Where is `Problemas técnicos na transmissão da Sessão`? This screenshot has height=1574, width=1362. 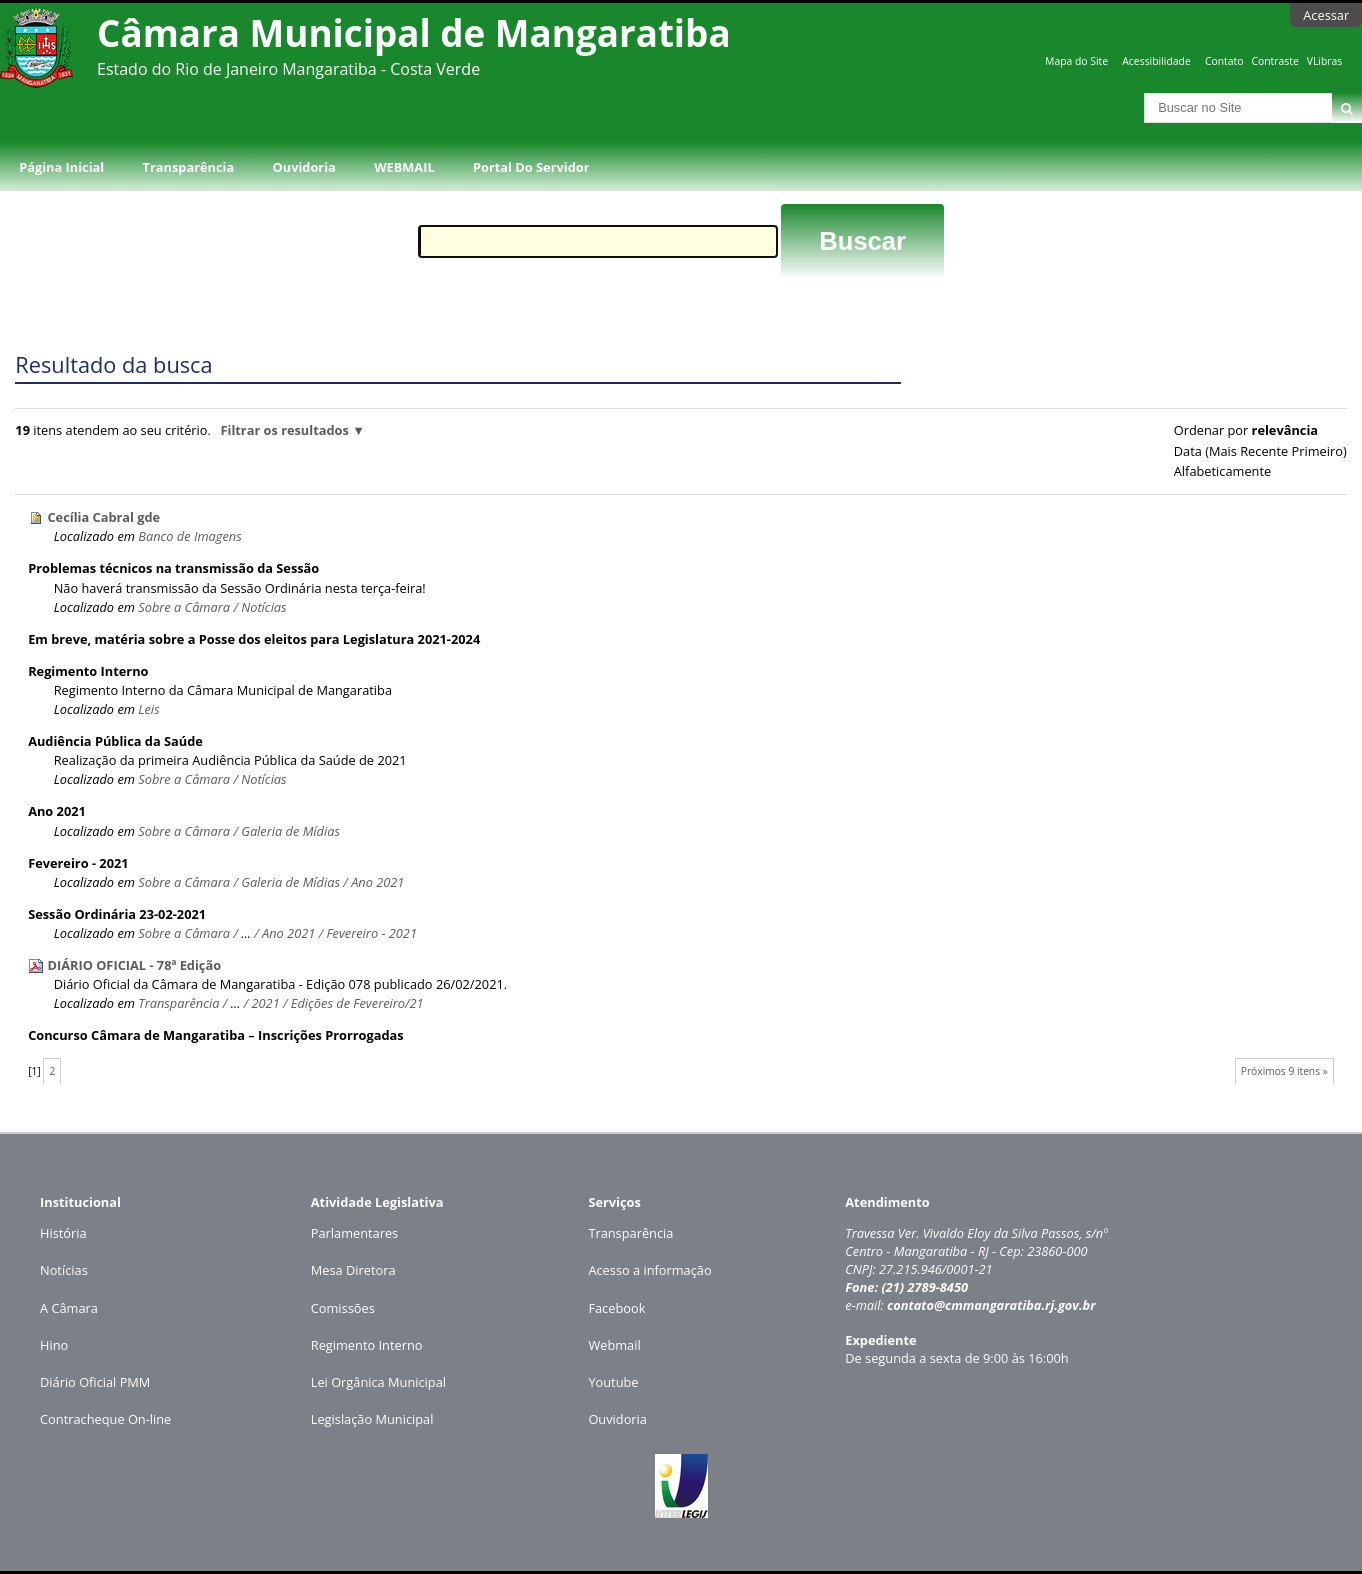
Problemas técnicos na transmissão da Sessão is located at coordinates (173, 568).